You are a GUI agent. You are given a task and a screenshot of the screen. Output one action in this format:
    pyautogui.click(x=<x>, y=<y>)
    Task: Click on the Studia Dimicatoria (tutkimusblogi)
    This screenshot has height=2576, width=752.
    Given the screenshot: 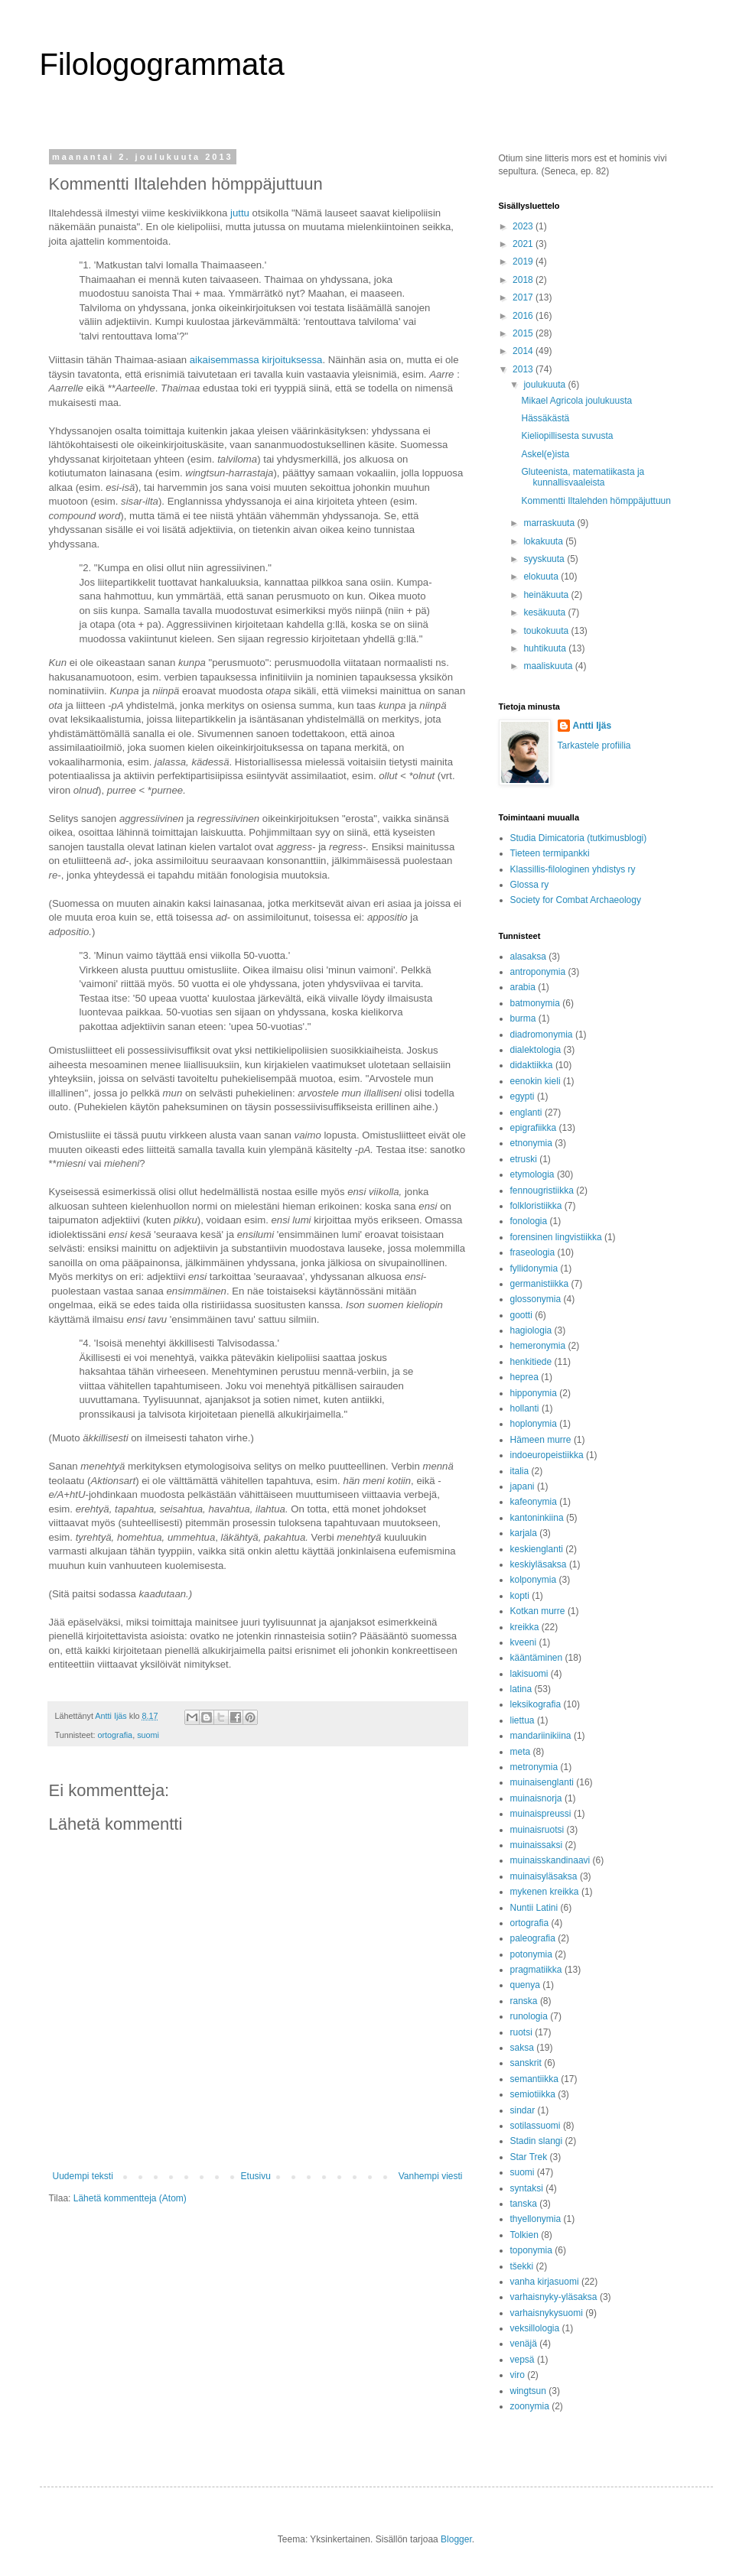 What is the action you would take?
    pyautogui.click(x=578, y=838)
    